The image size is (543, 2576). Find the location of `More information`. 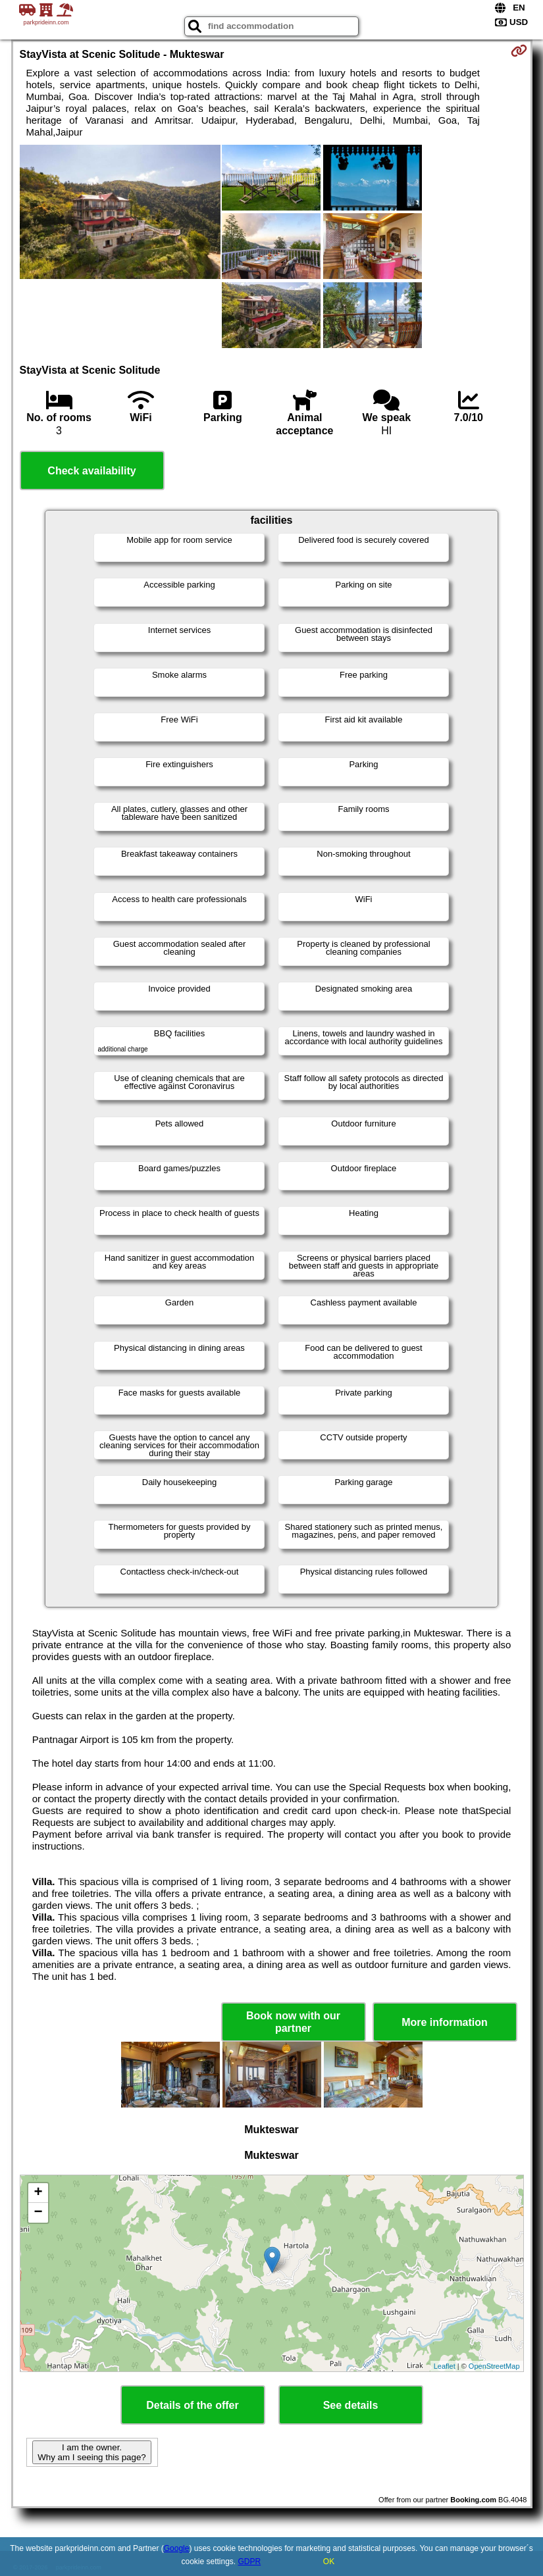

More information is located at coordinates (444, 2022).